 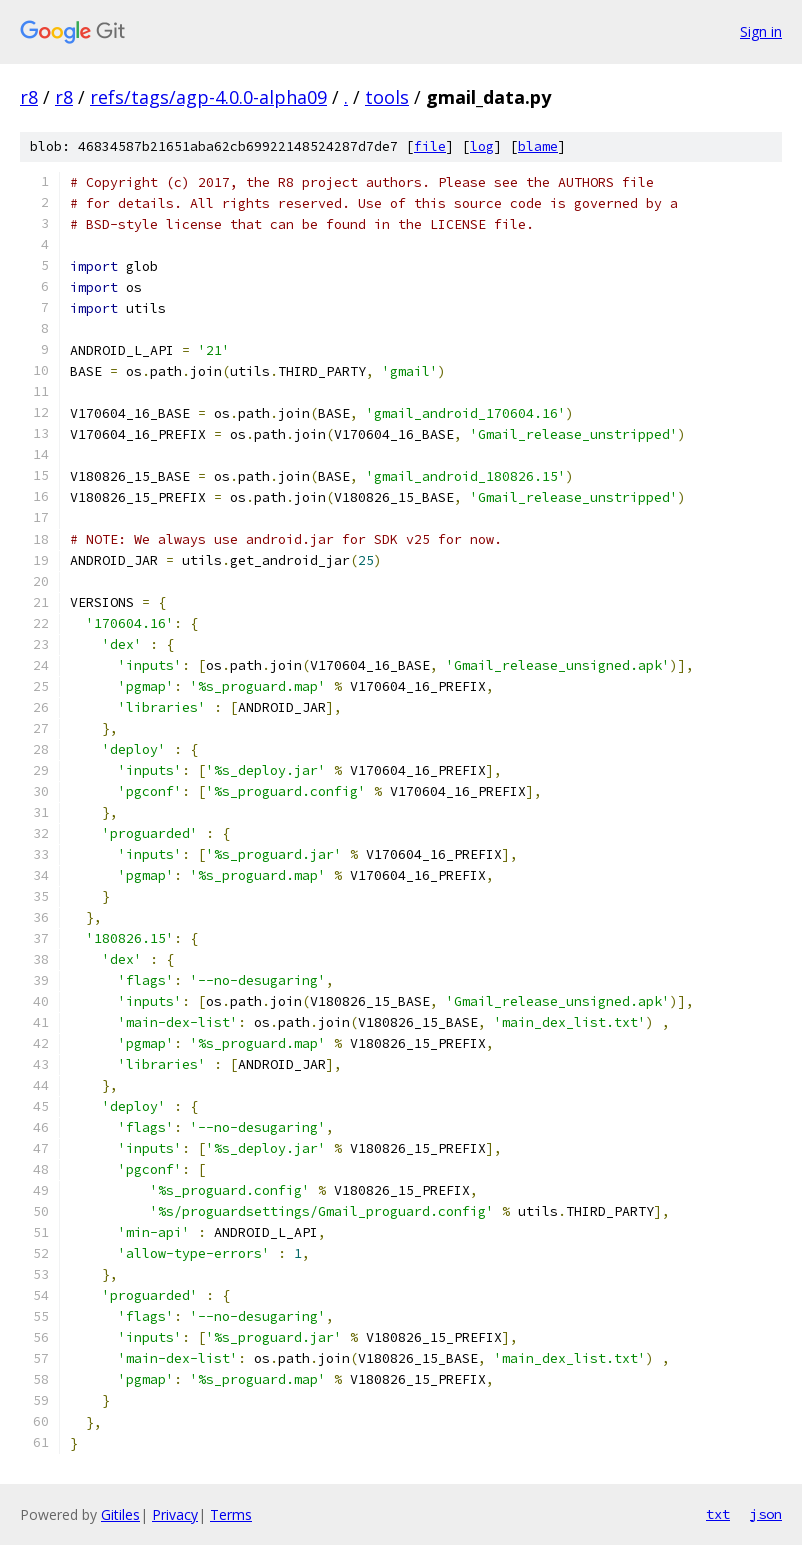 I want to click on log, so click(x=482, y=146).